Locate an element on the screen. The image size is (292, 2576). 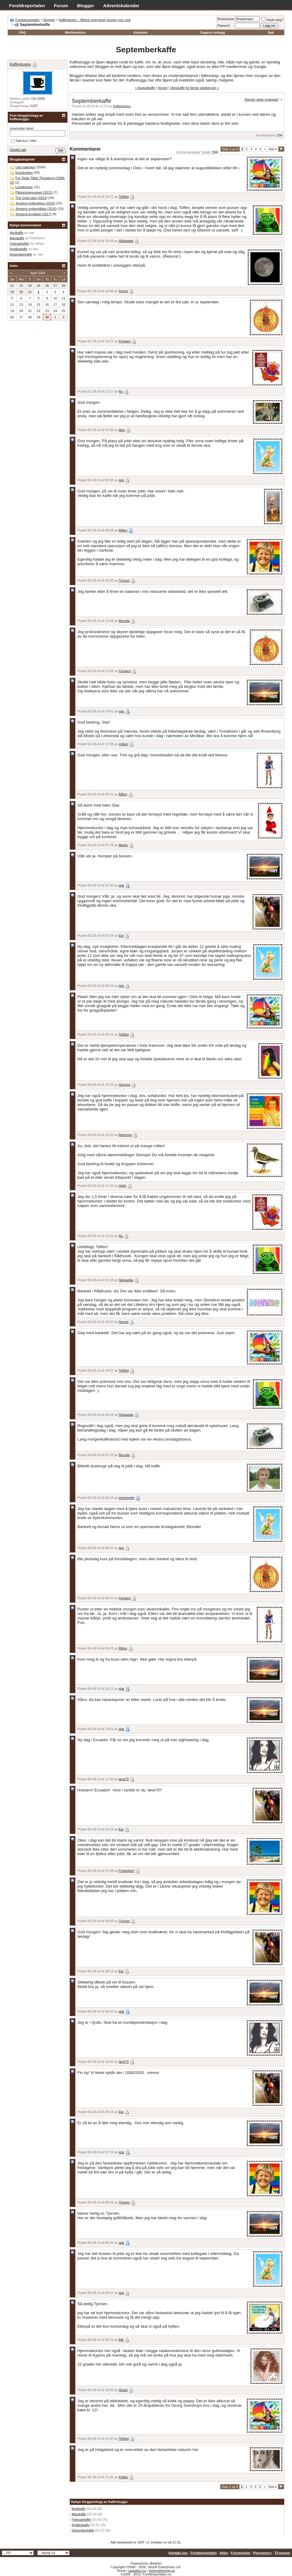
The Gold case (2013) is located at coordinates (31, 198).